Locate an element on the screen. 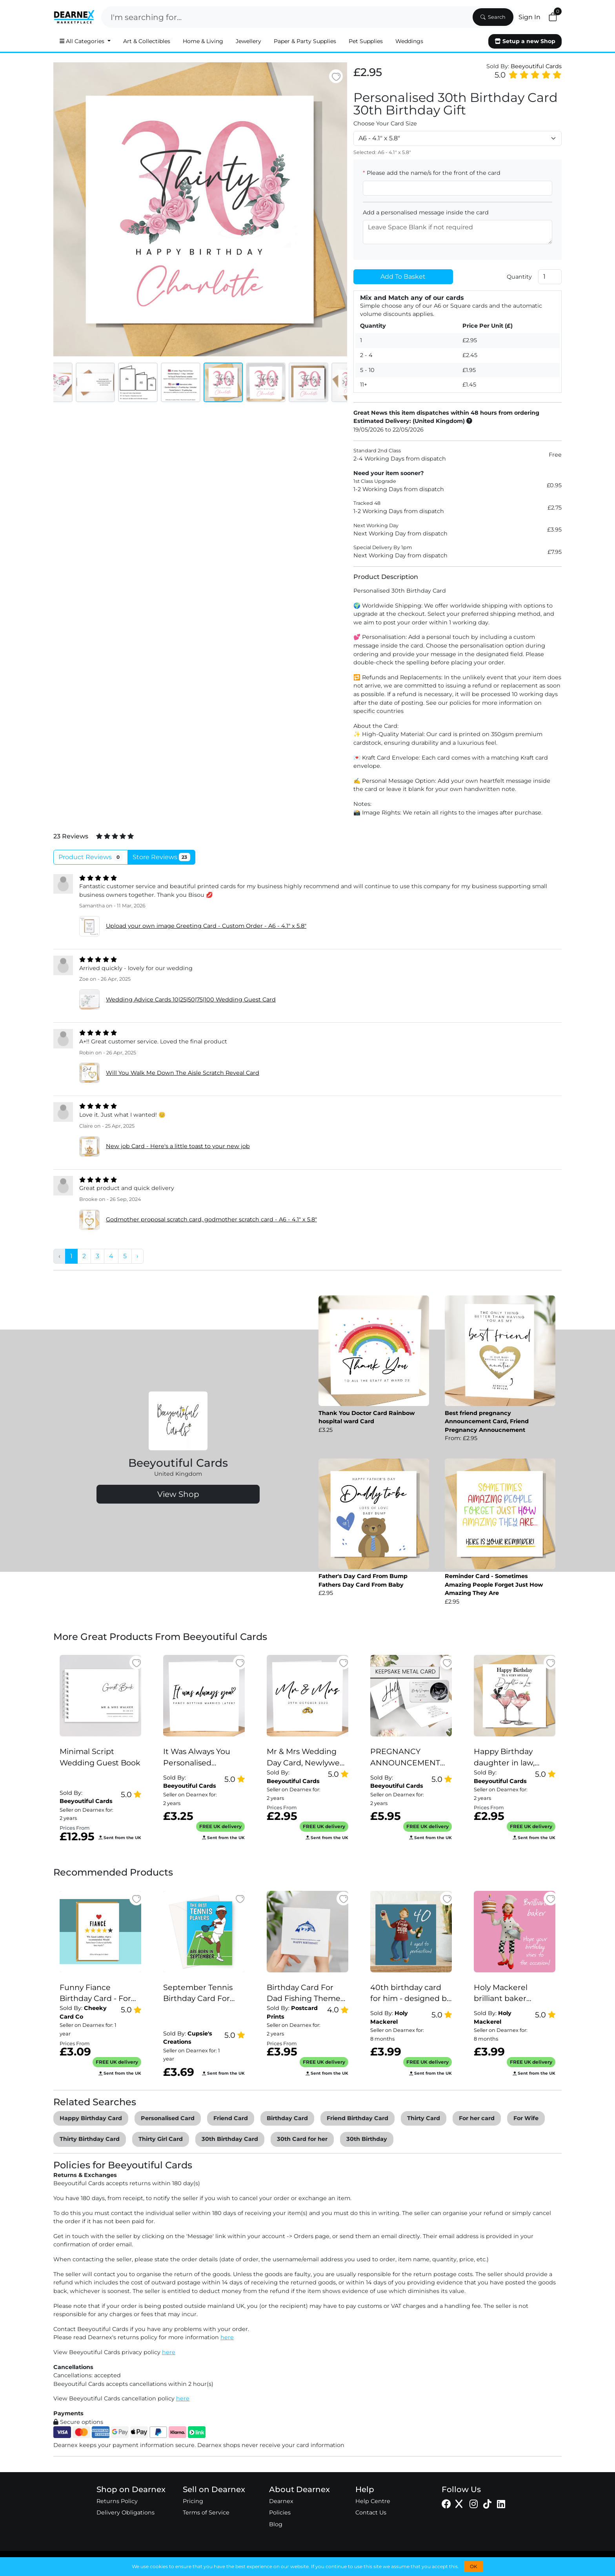 Image resolution: width=615 pixels, height=2576 pixels. Add a personalised message inside the card is located at coordinates (426, 212).